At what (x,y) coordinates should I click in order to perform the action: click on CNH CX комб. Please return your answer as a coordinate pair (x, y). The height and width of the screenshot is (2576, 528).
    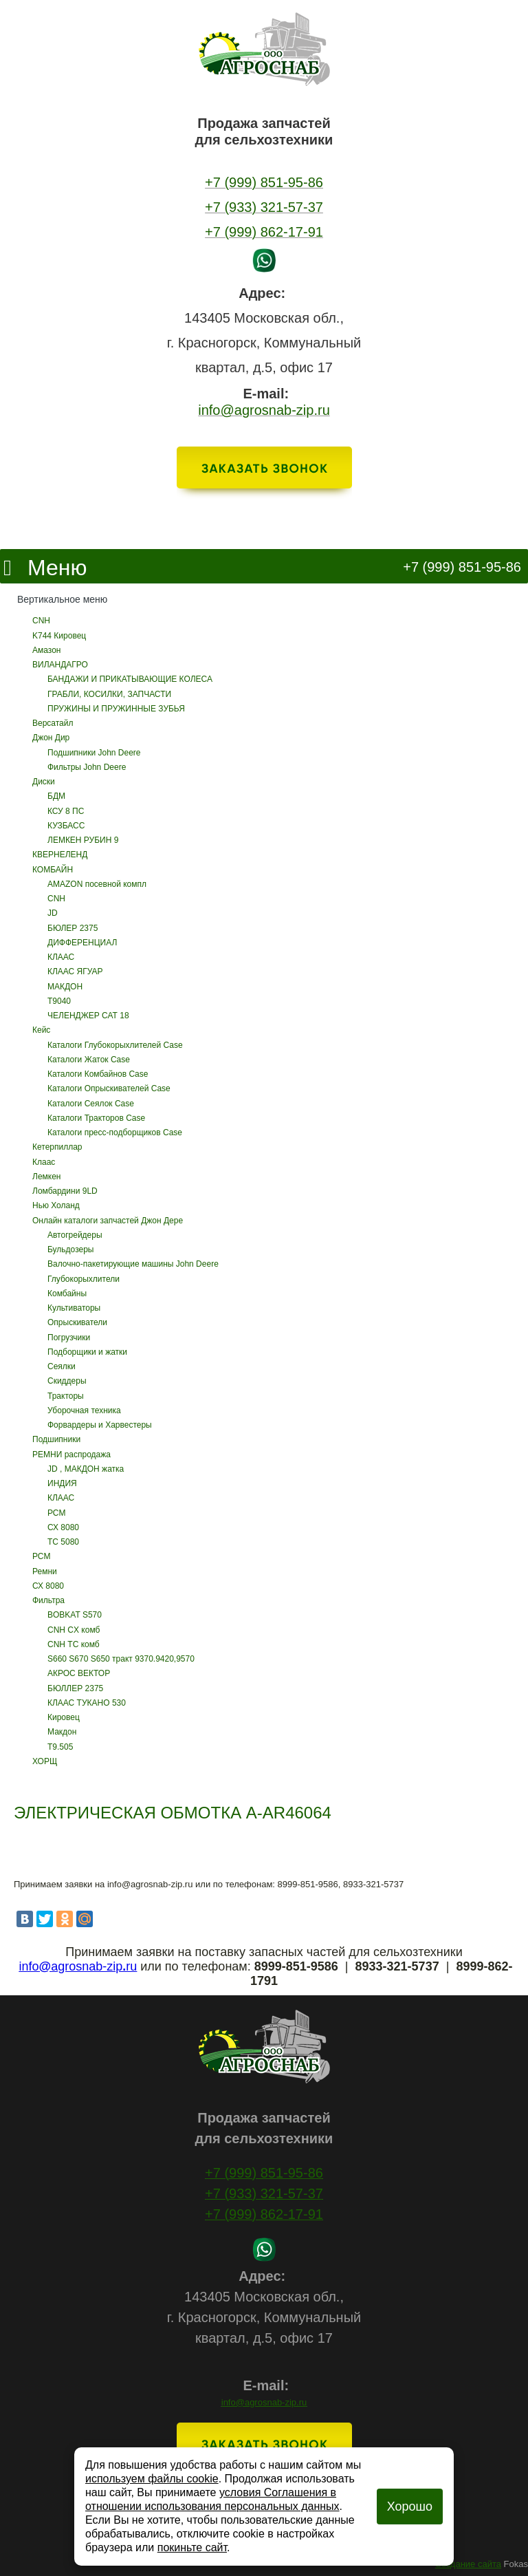
    Looking at the image, I should click on (73, 1630).